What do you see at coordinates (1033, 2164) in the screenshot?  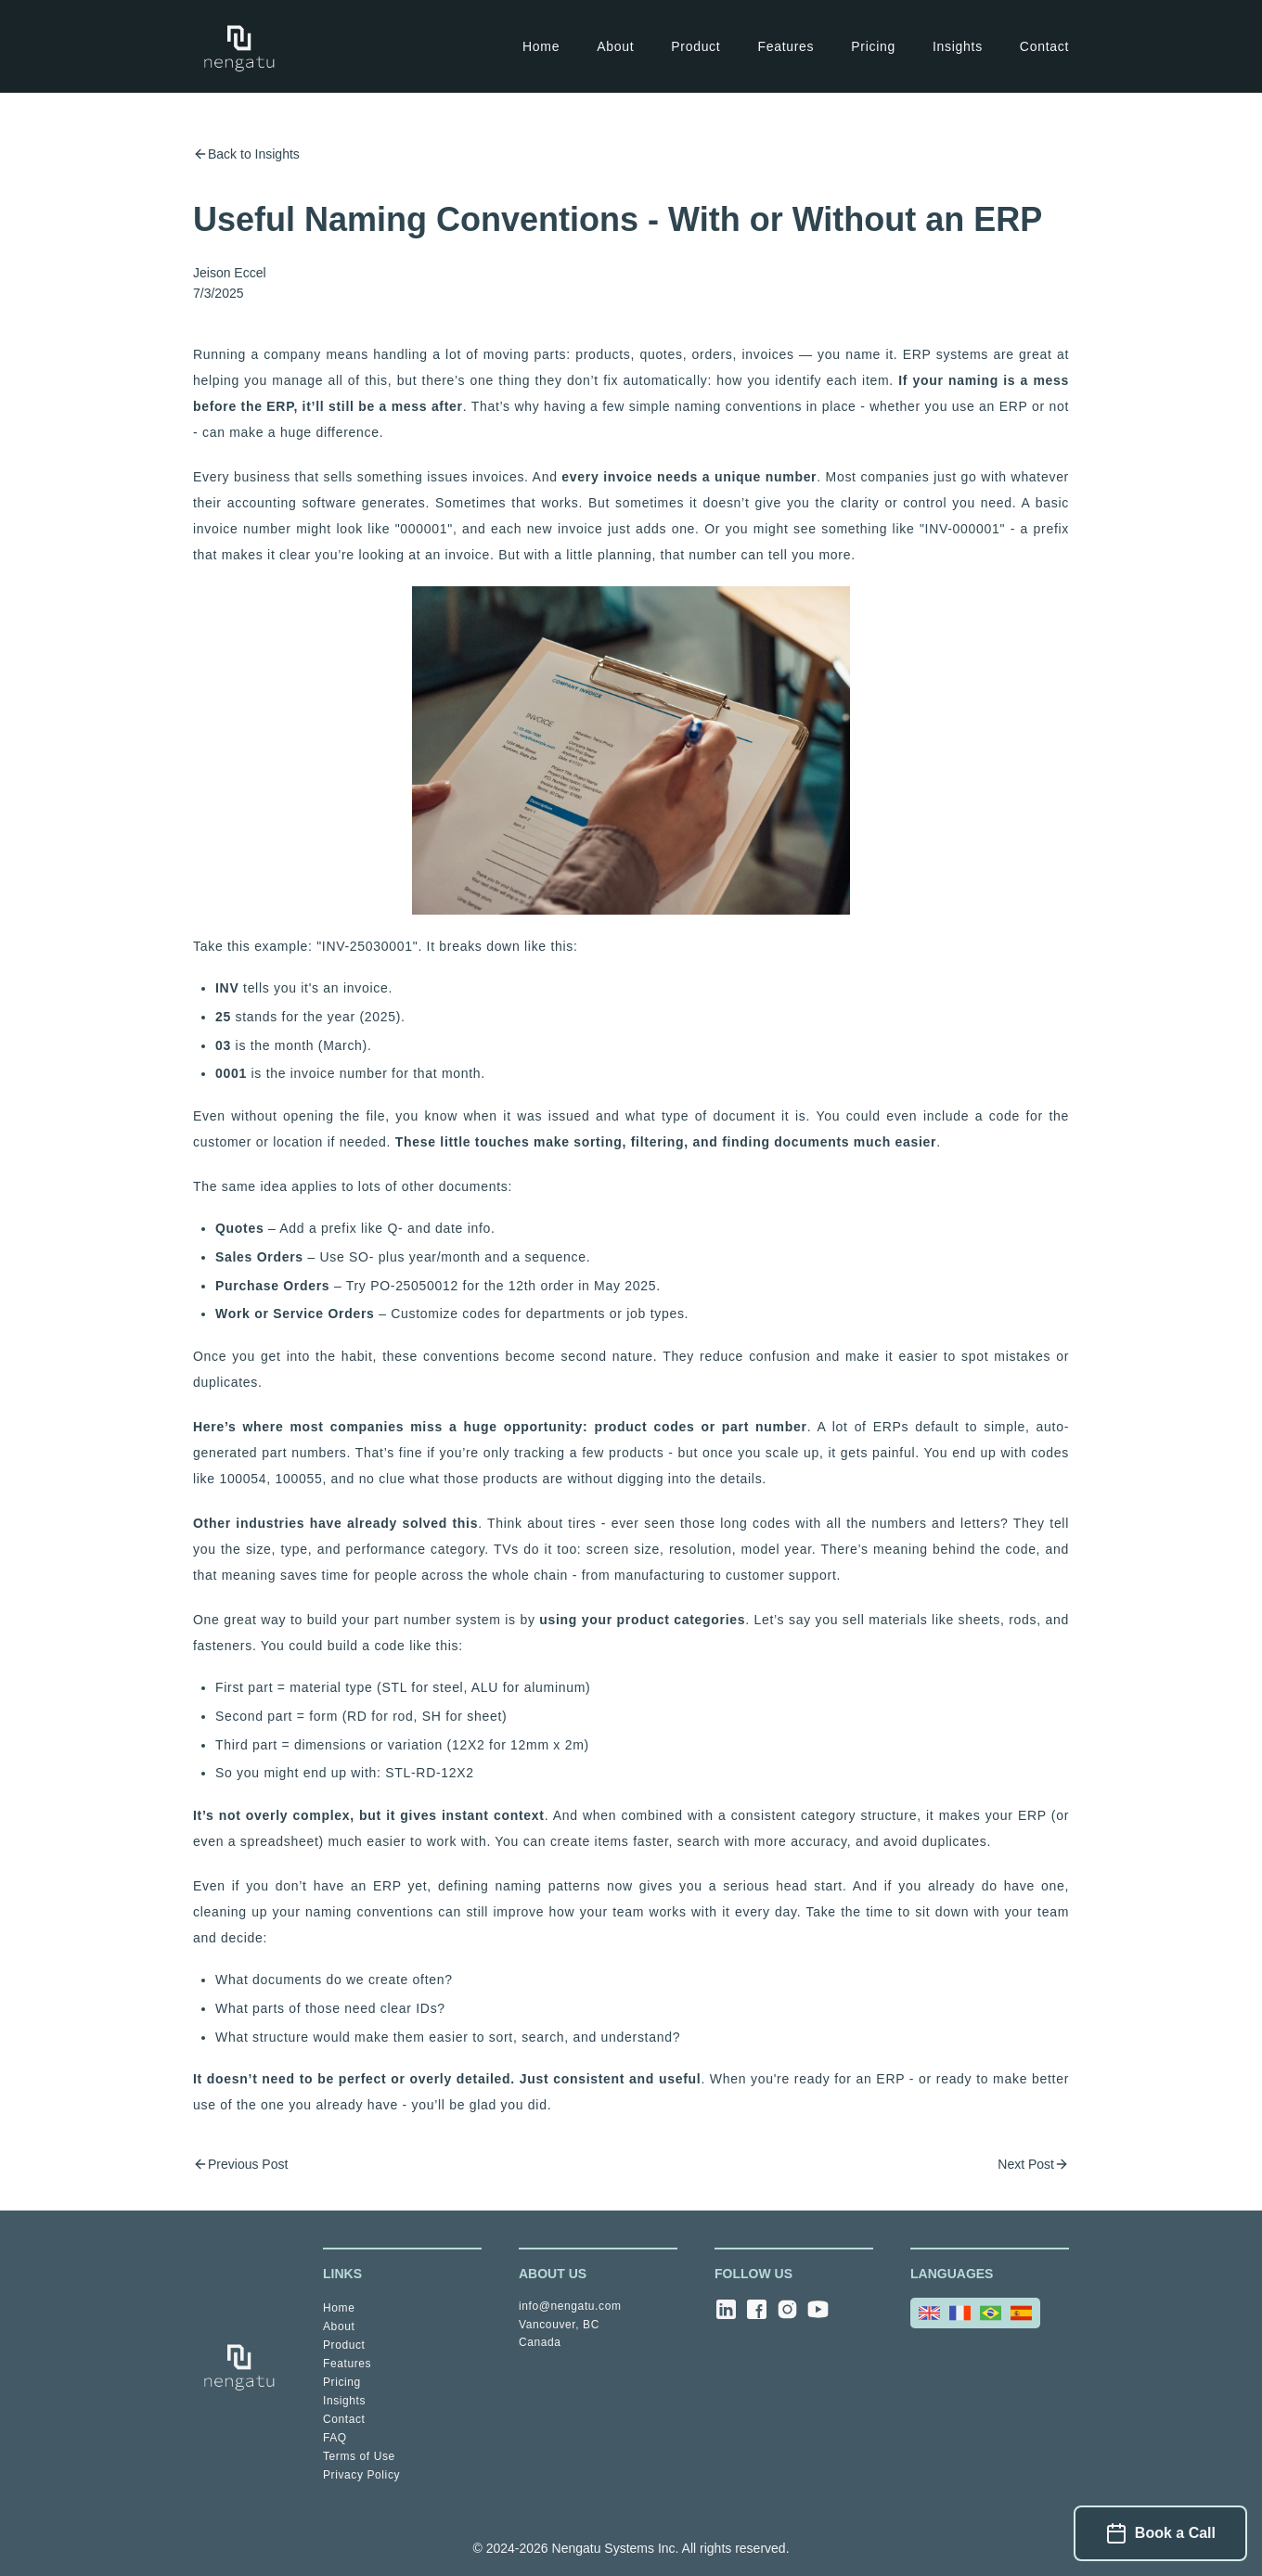 I see `Next Post` at bounding box center [1033, 2164].